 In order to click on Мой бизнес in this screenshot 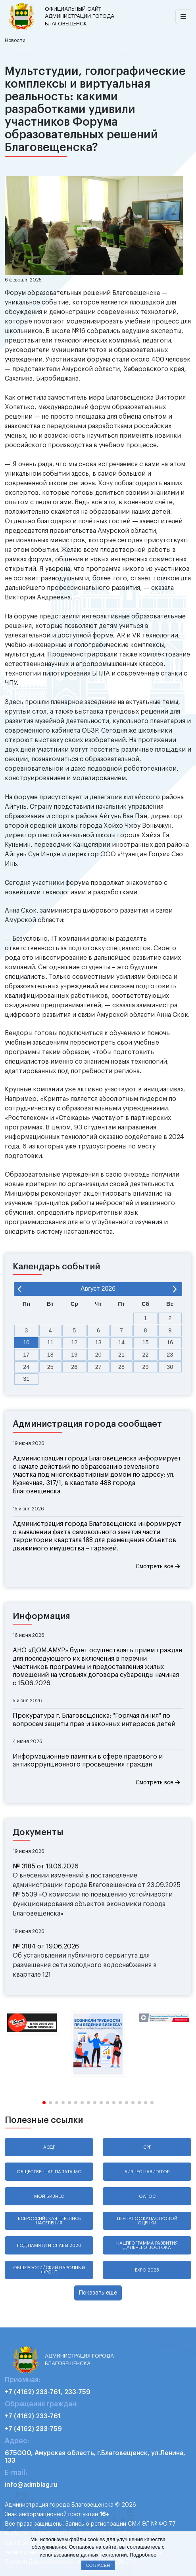, I will do `click(49, 2196)`.